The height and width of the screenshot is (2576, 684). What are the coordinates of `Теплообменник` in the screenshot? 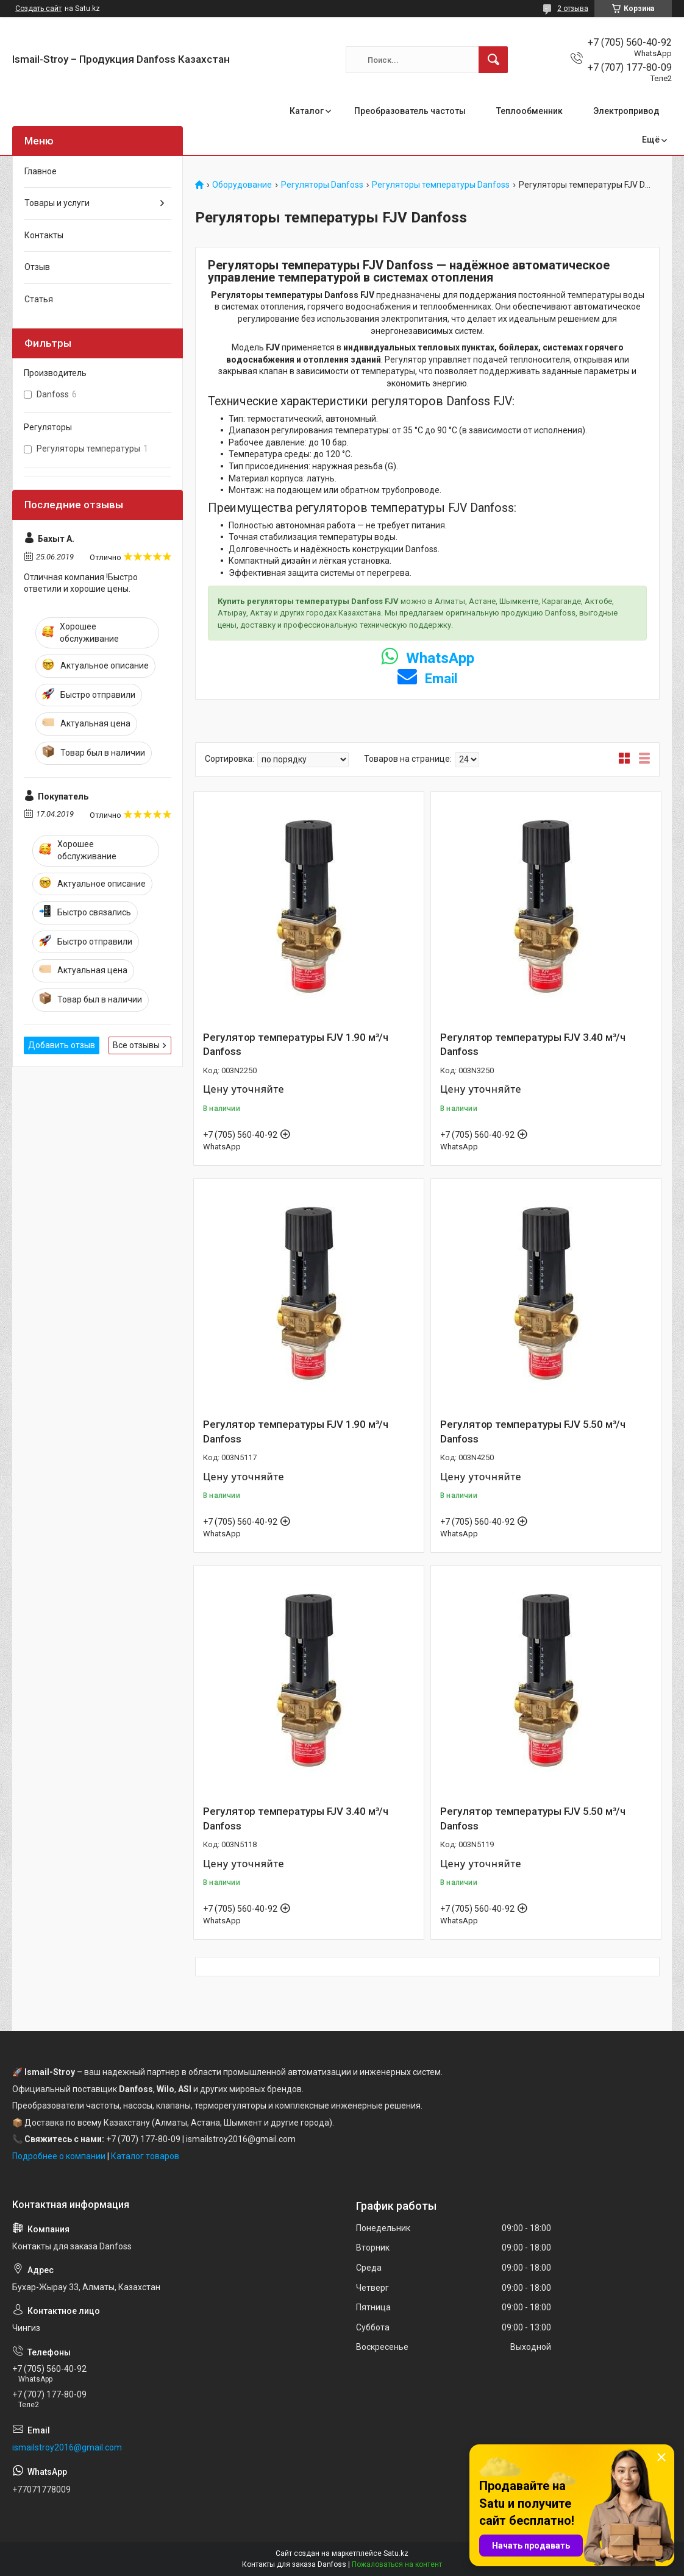 It's located at (529, 111).